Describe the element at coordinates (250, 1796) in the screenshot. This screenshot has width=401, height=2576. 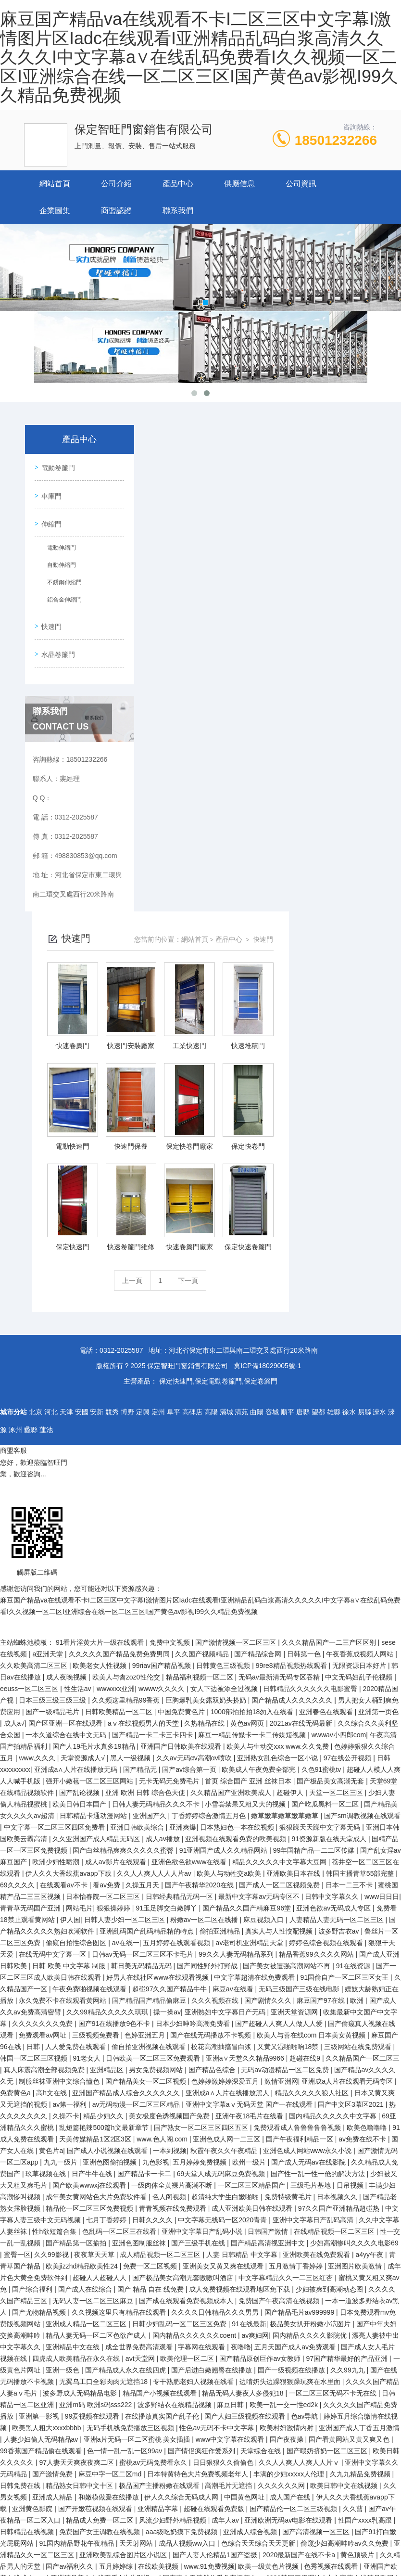
I see `亚洲中文字幕aⅴ无码天堂 国产一在线观看` at that location.